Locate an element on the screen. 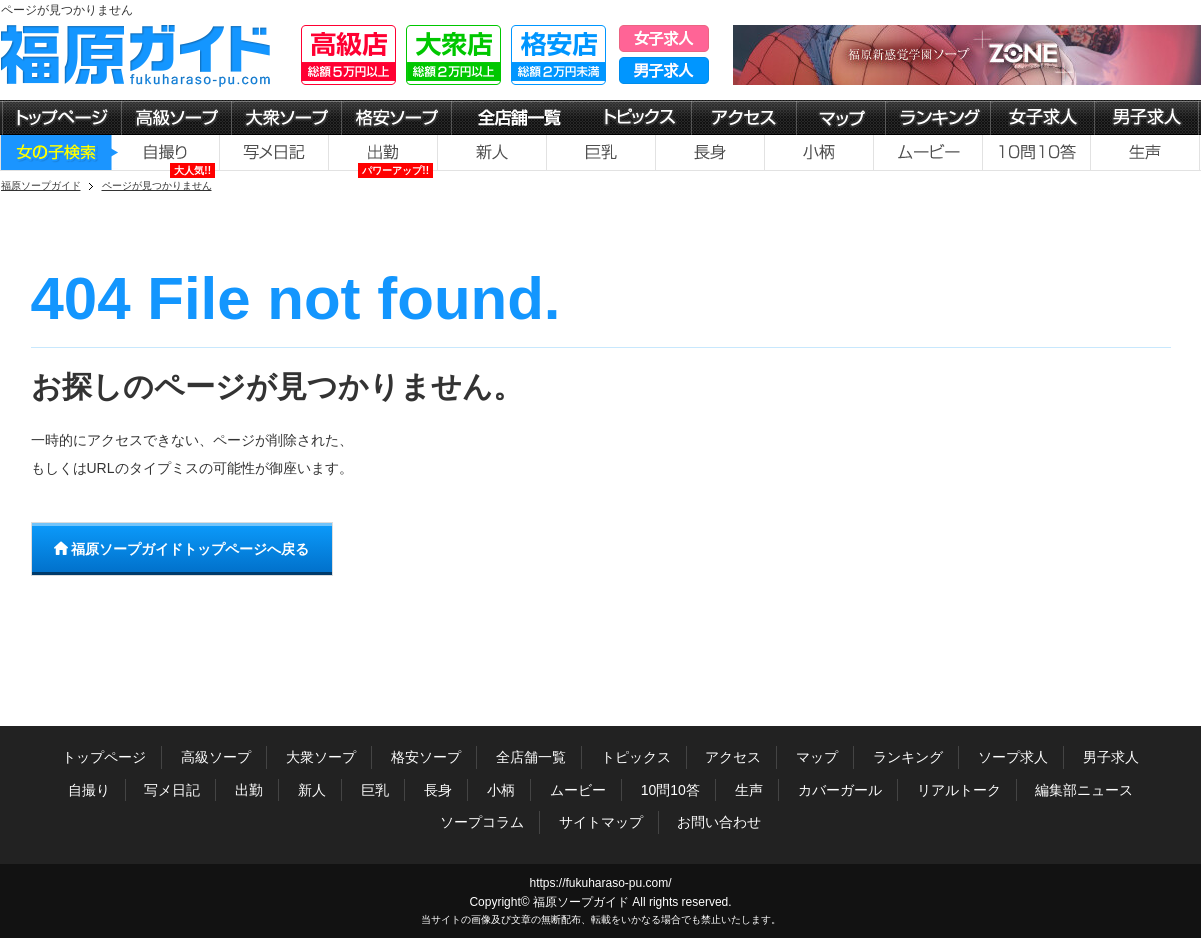 The height and width of the screenshot is (938, 1201). 新人 is located at coordinates (312, 790).